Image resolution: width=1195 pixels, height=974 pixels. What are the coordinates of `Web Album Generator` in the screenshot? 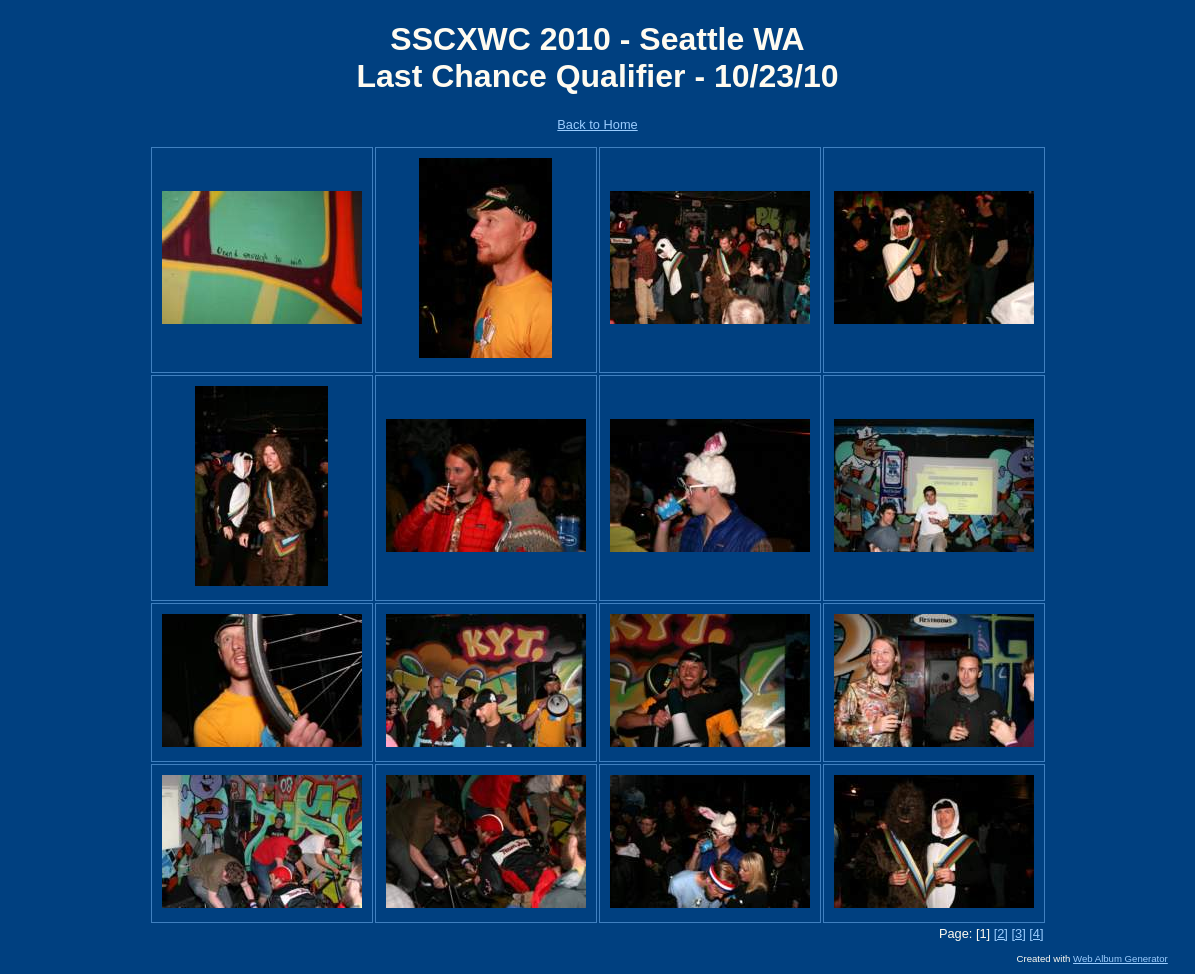 It's located at (1120, 958).